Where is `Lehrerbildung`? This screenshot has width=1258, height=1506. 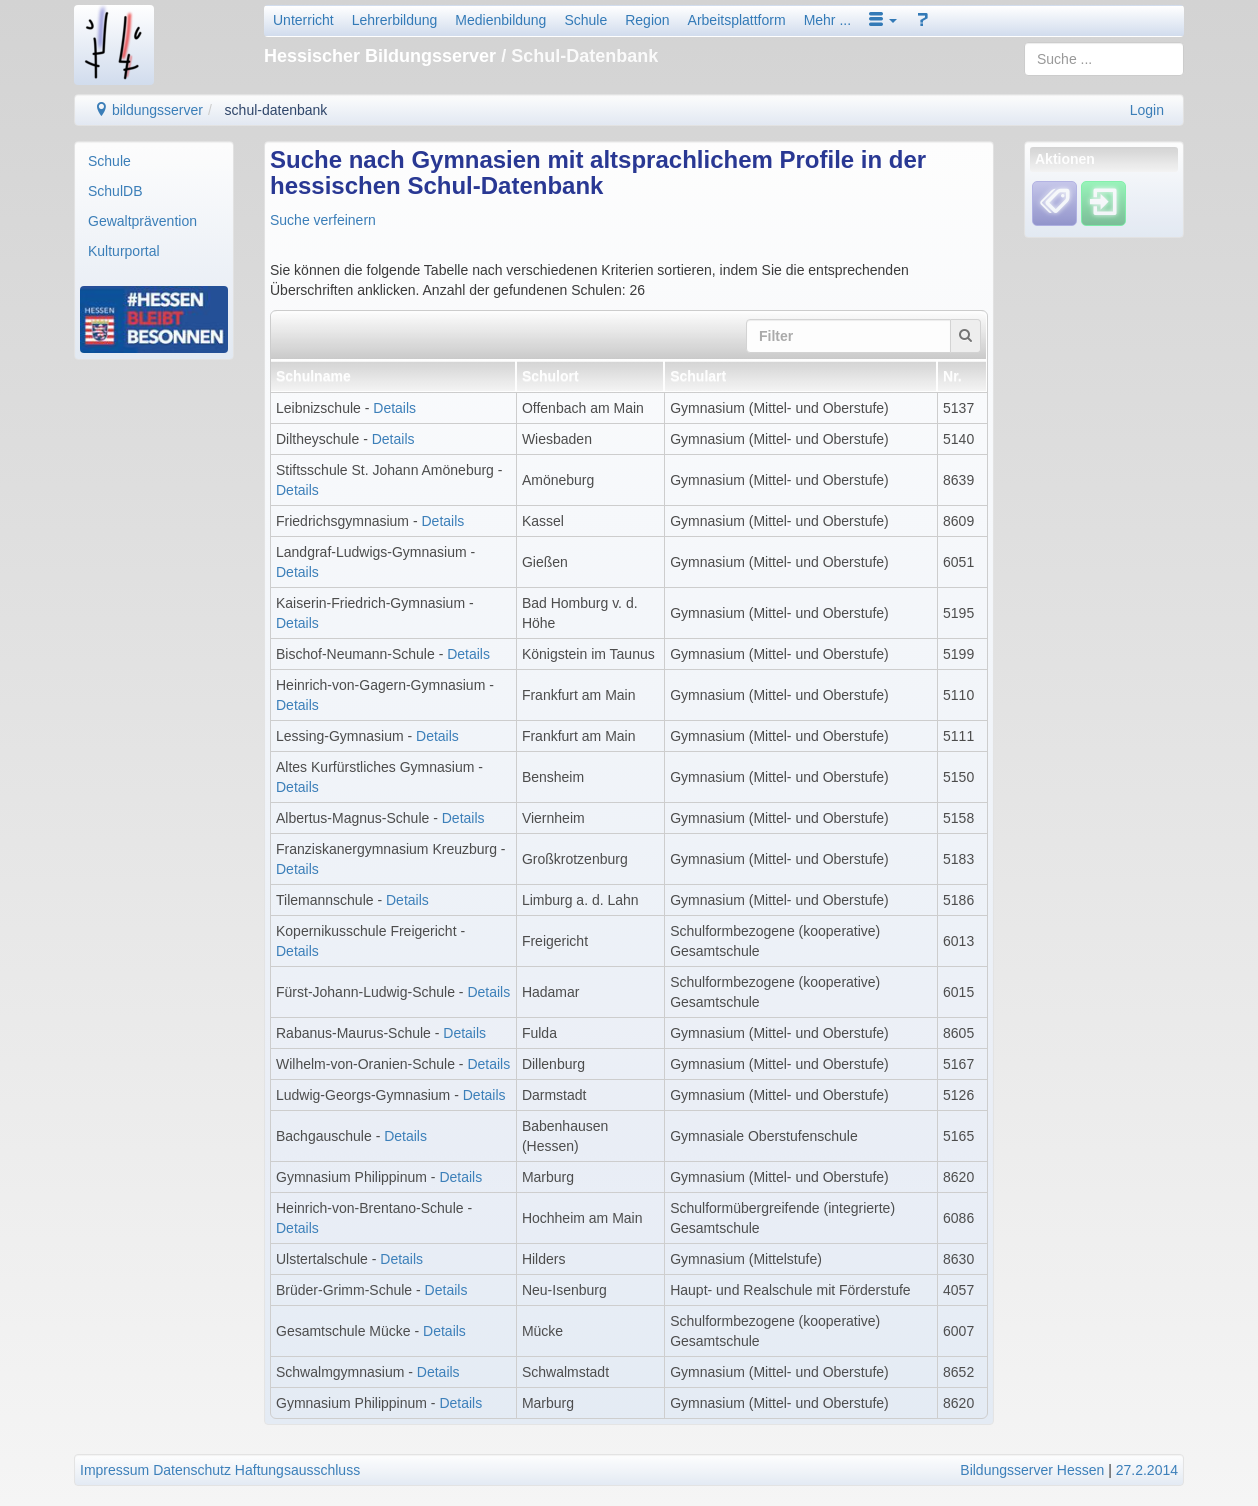
Lehrerbildung is located at coordinates (395, 20).